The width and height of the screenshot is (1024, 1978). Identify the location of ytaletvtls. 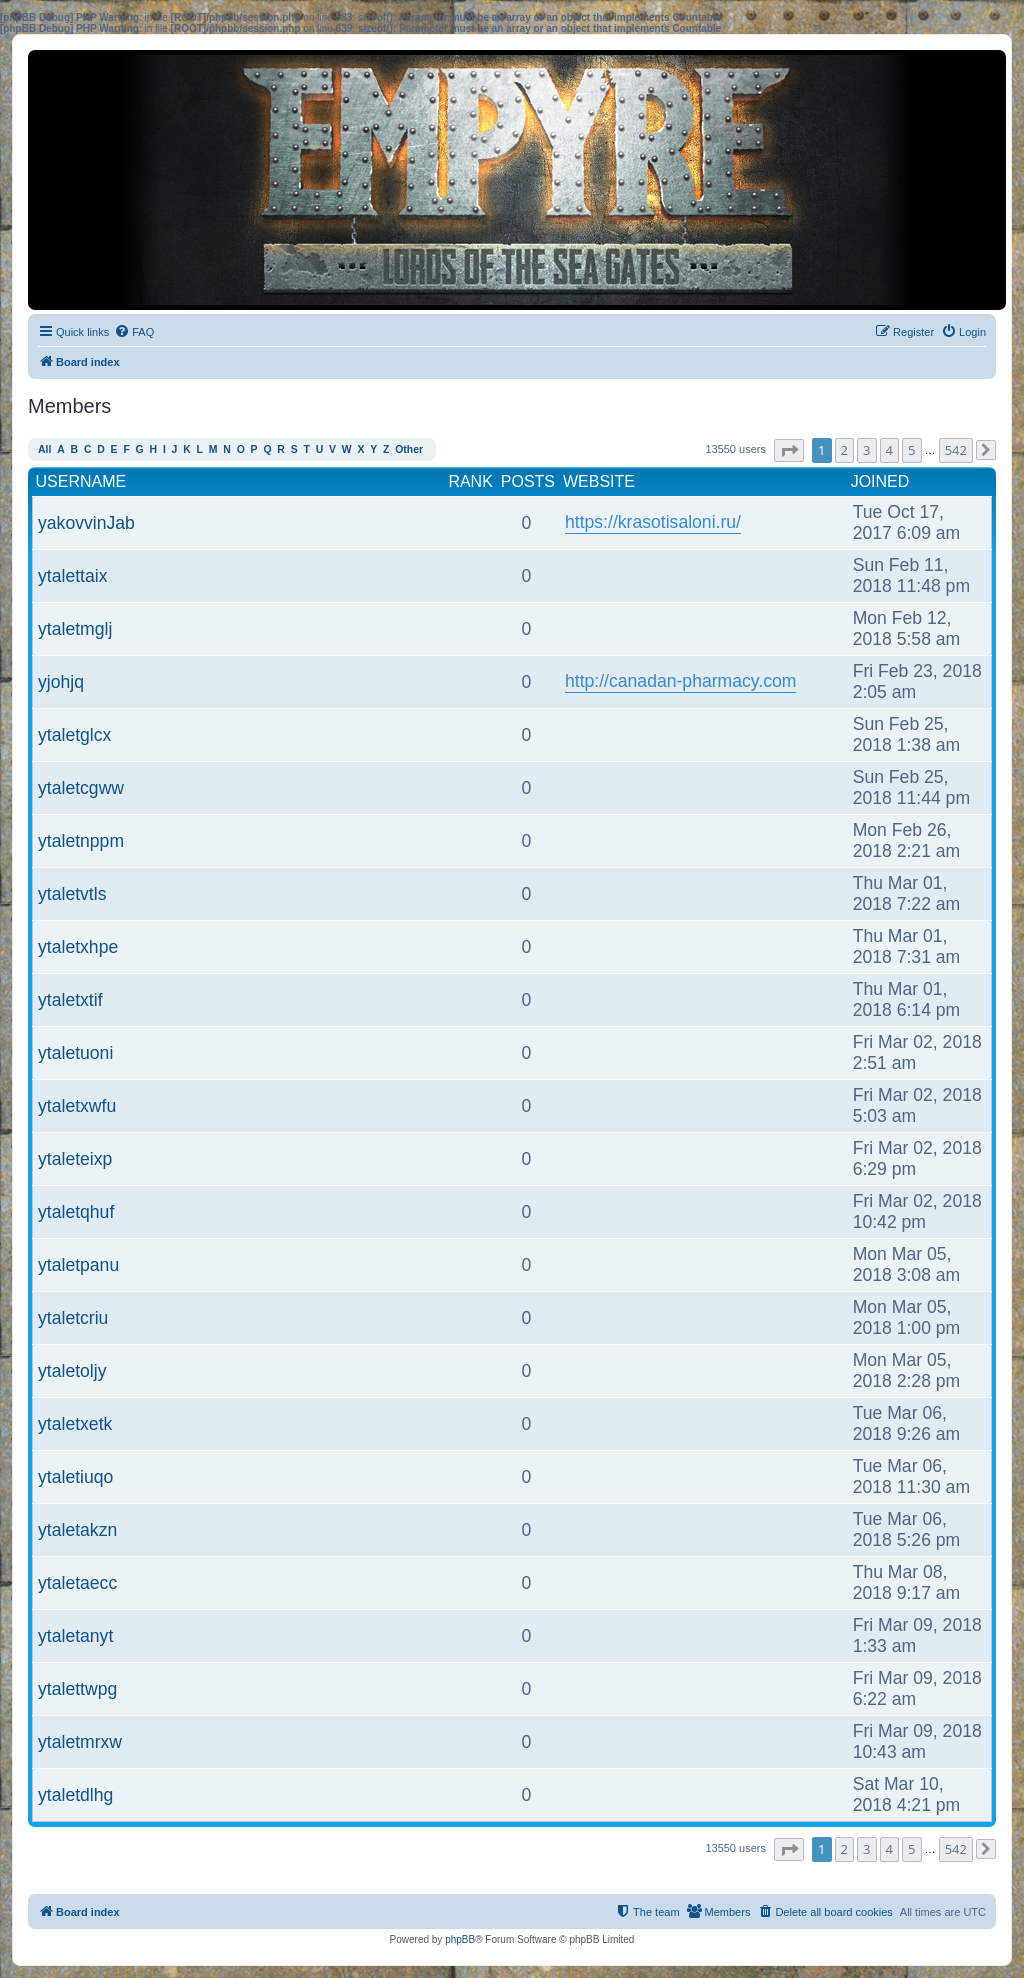
(72, 894).